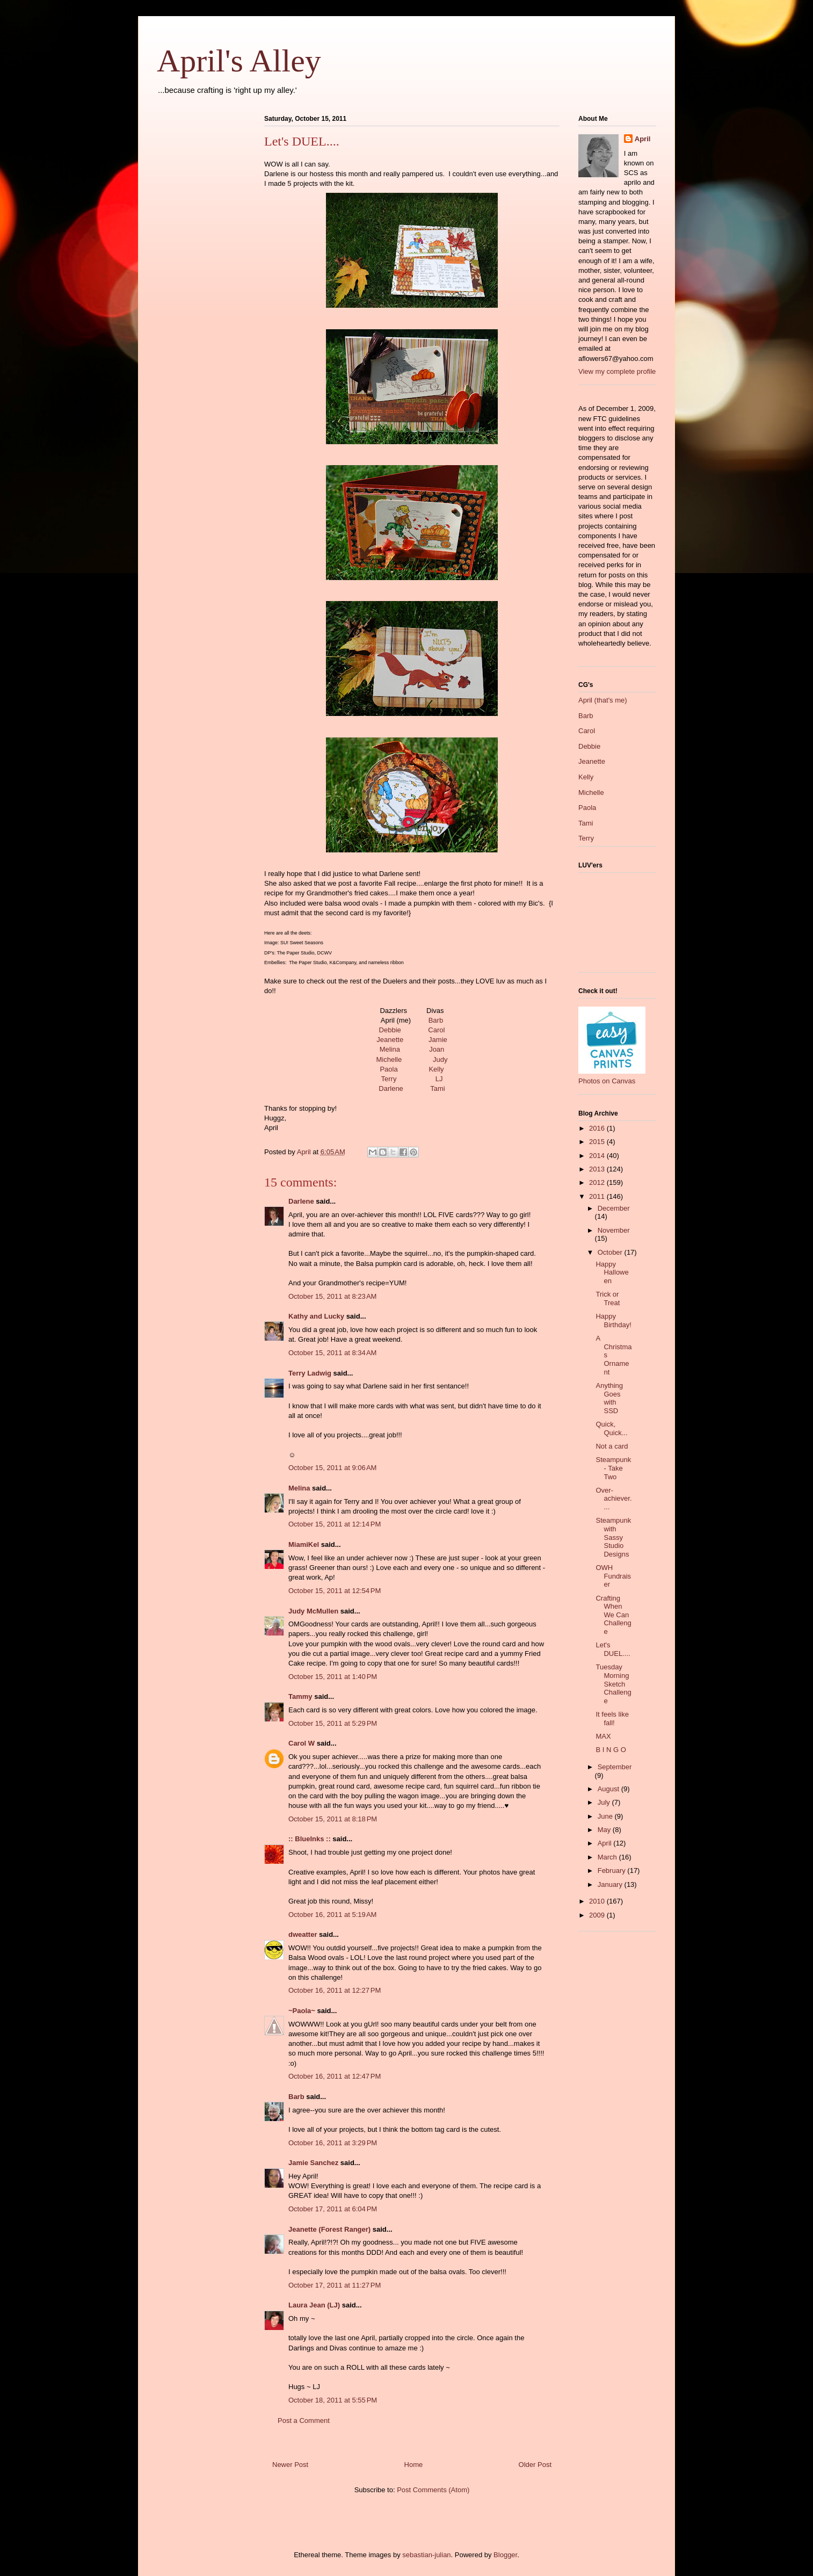  What do you see at coordinates (605, 1830) in the screenshot?
I see `May` at bounding box center [605, 1830].